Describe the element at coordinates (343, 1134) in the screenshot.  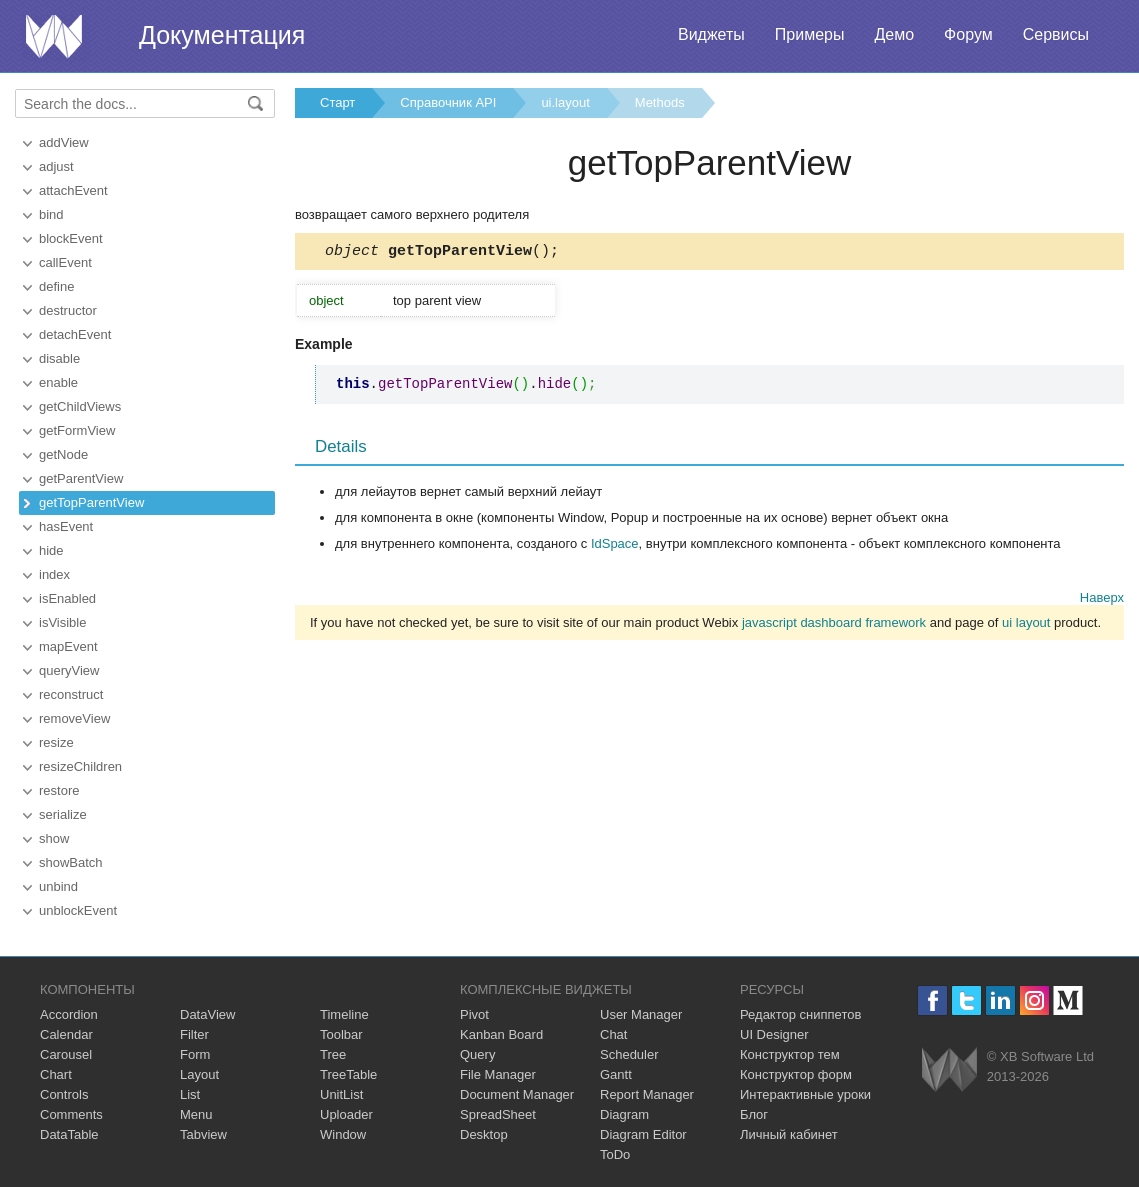
I see `Window` at that location.